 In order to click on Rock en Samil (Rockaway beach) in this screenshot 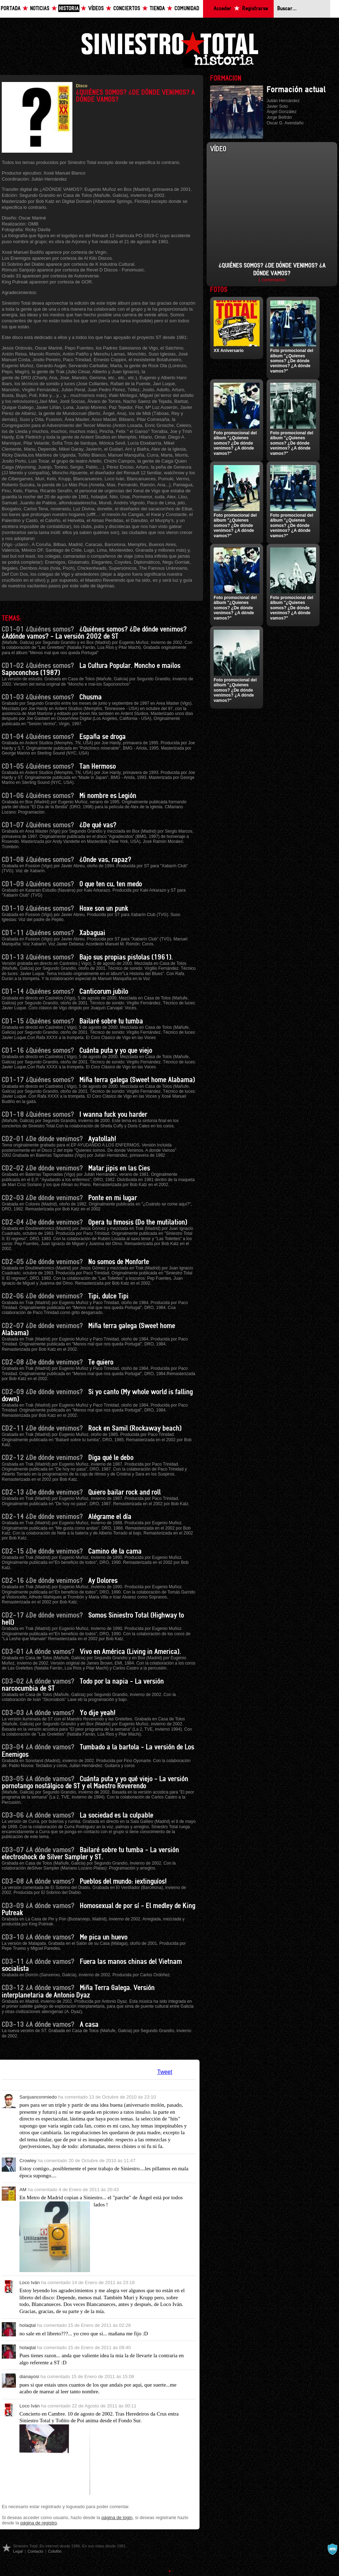, I will do `click(135, 1428)`.